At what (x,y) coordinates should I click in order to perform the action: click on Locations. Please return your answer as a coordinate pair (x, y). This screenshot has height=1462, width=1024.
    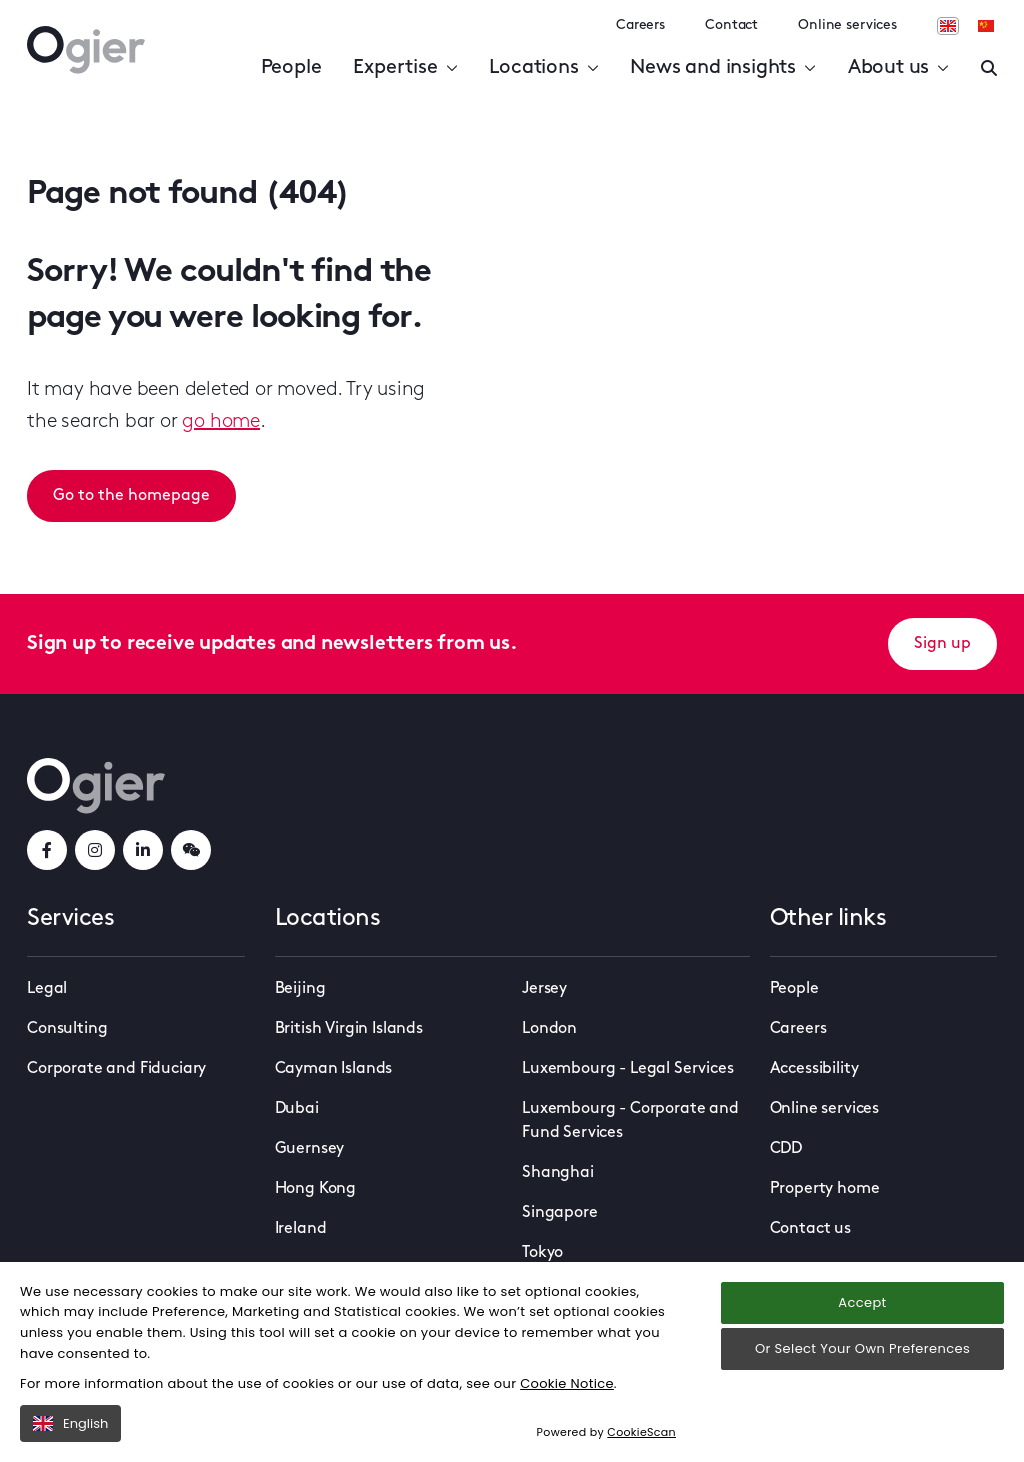
    Looking at the image, I should click on (543, 68).